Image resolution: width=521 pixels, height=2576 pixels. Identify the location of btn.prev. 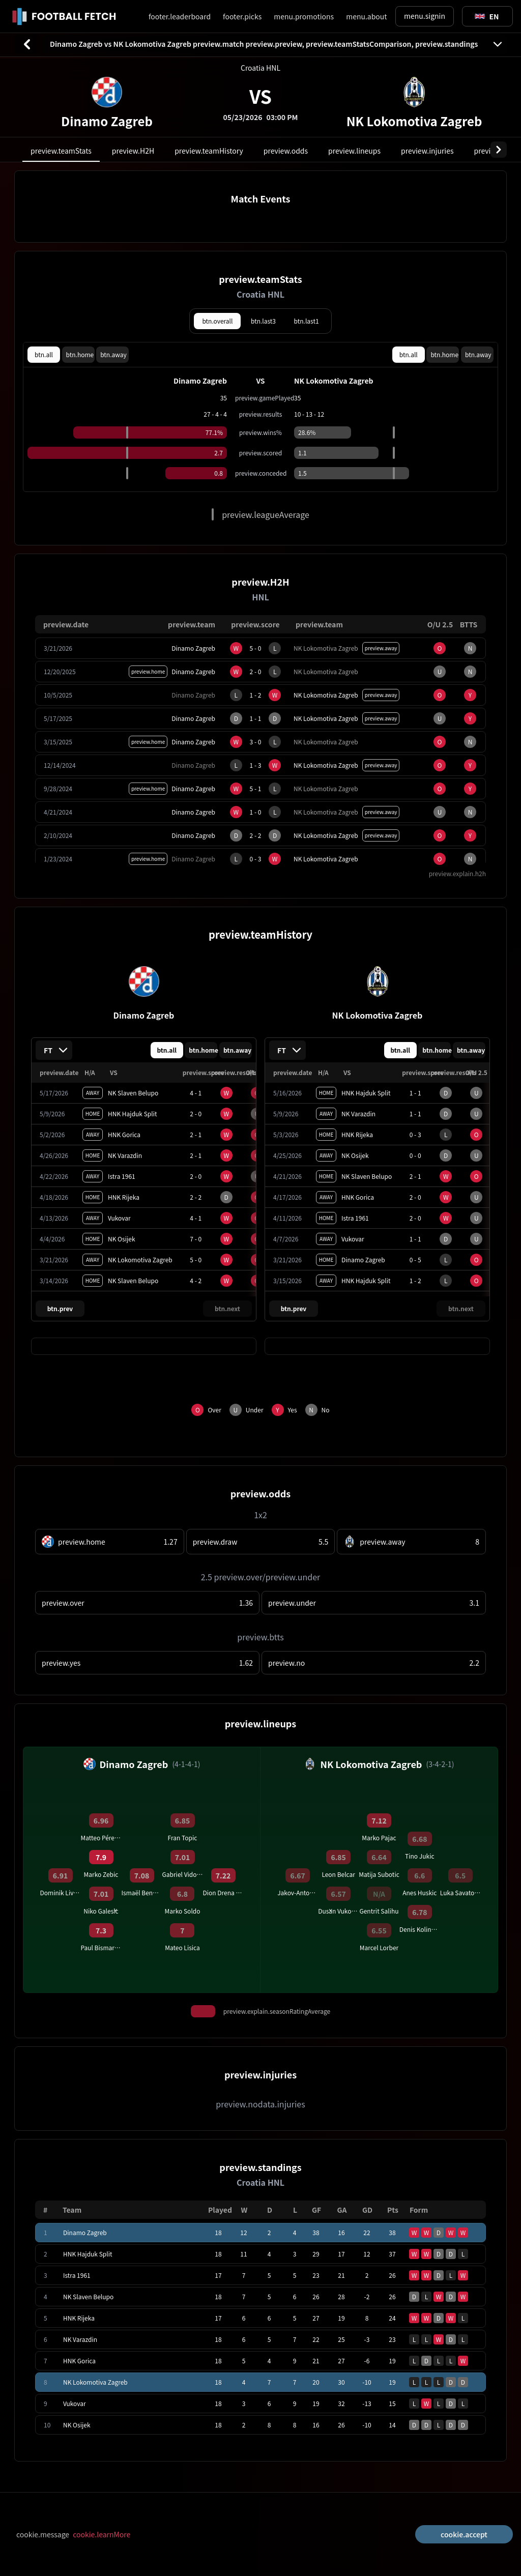
(60, 1308).